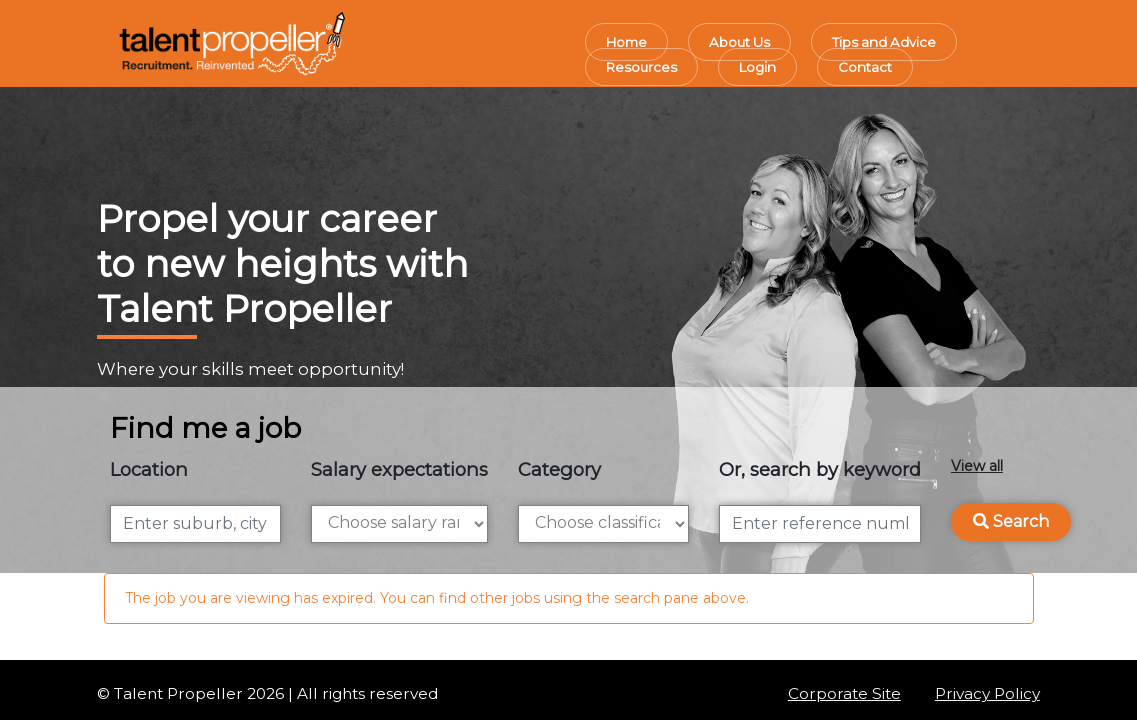 The height and width of the screenshot is (720, 1137). I want to click on Login, so click(757, 67).